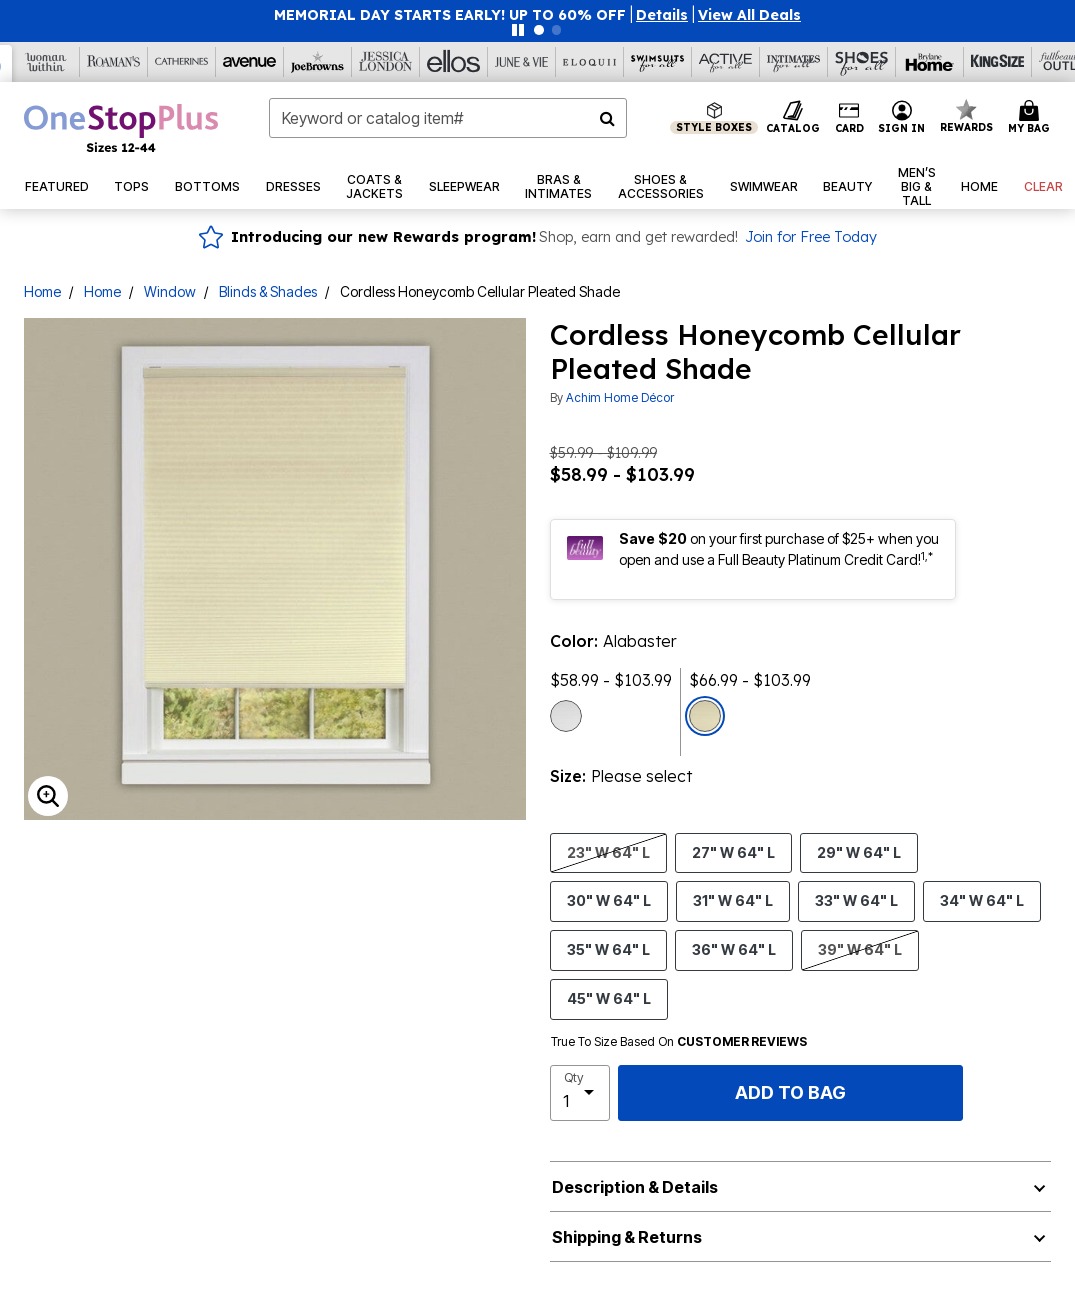 The height and width of the screenshot is (1302, 1075). Describe the element at coordinates (679, 1042) in the screenshot. I see `True To Size Based On` at that location.